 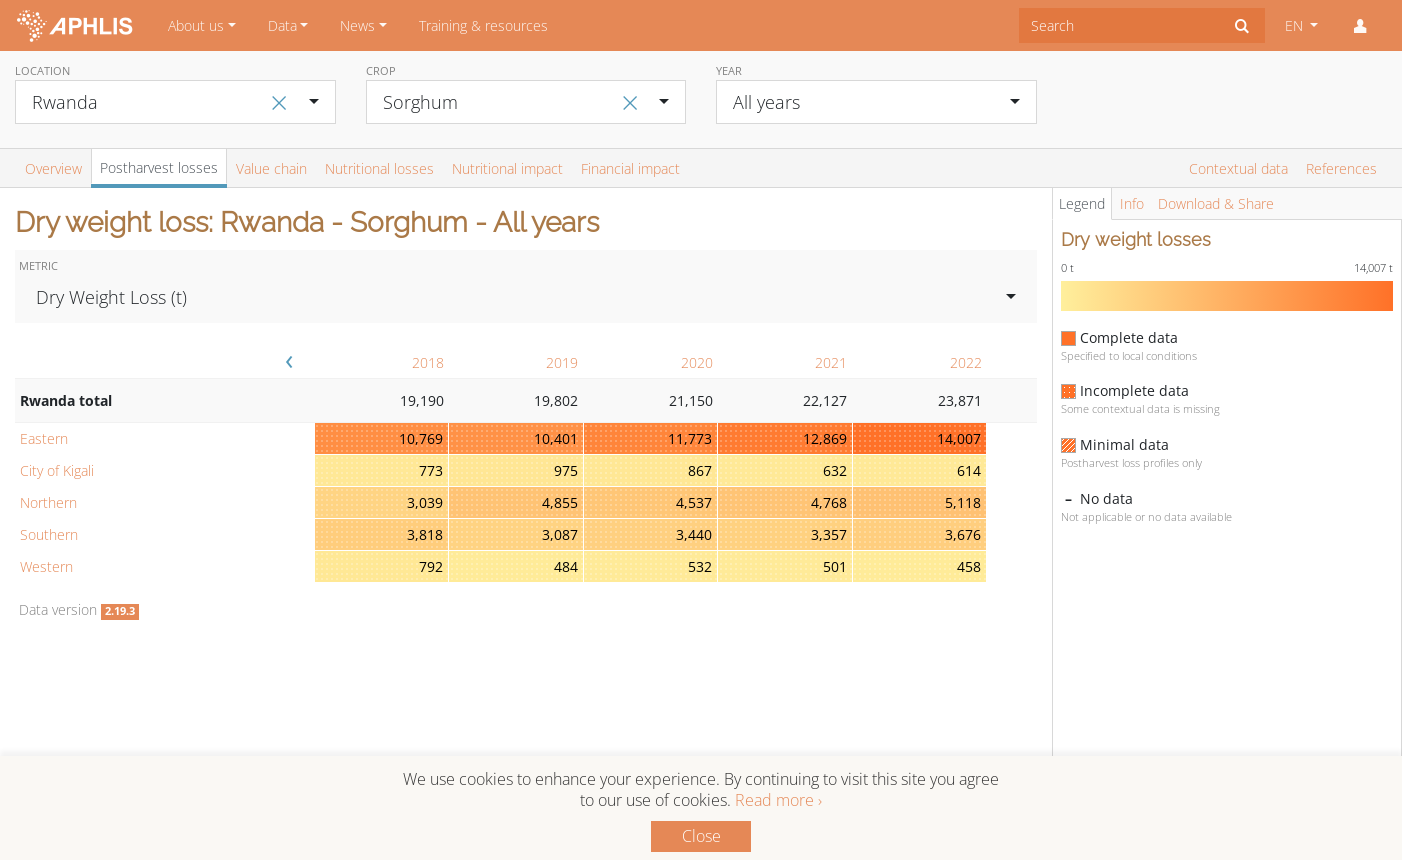 I want to click on 484, so click(x=566, y=566).